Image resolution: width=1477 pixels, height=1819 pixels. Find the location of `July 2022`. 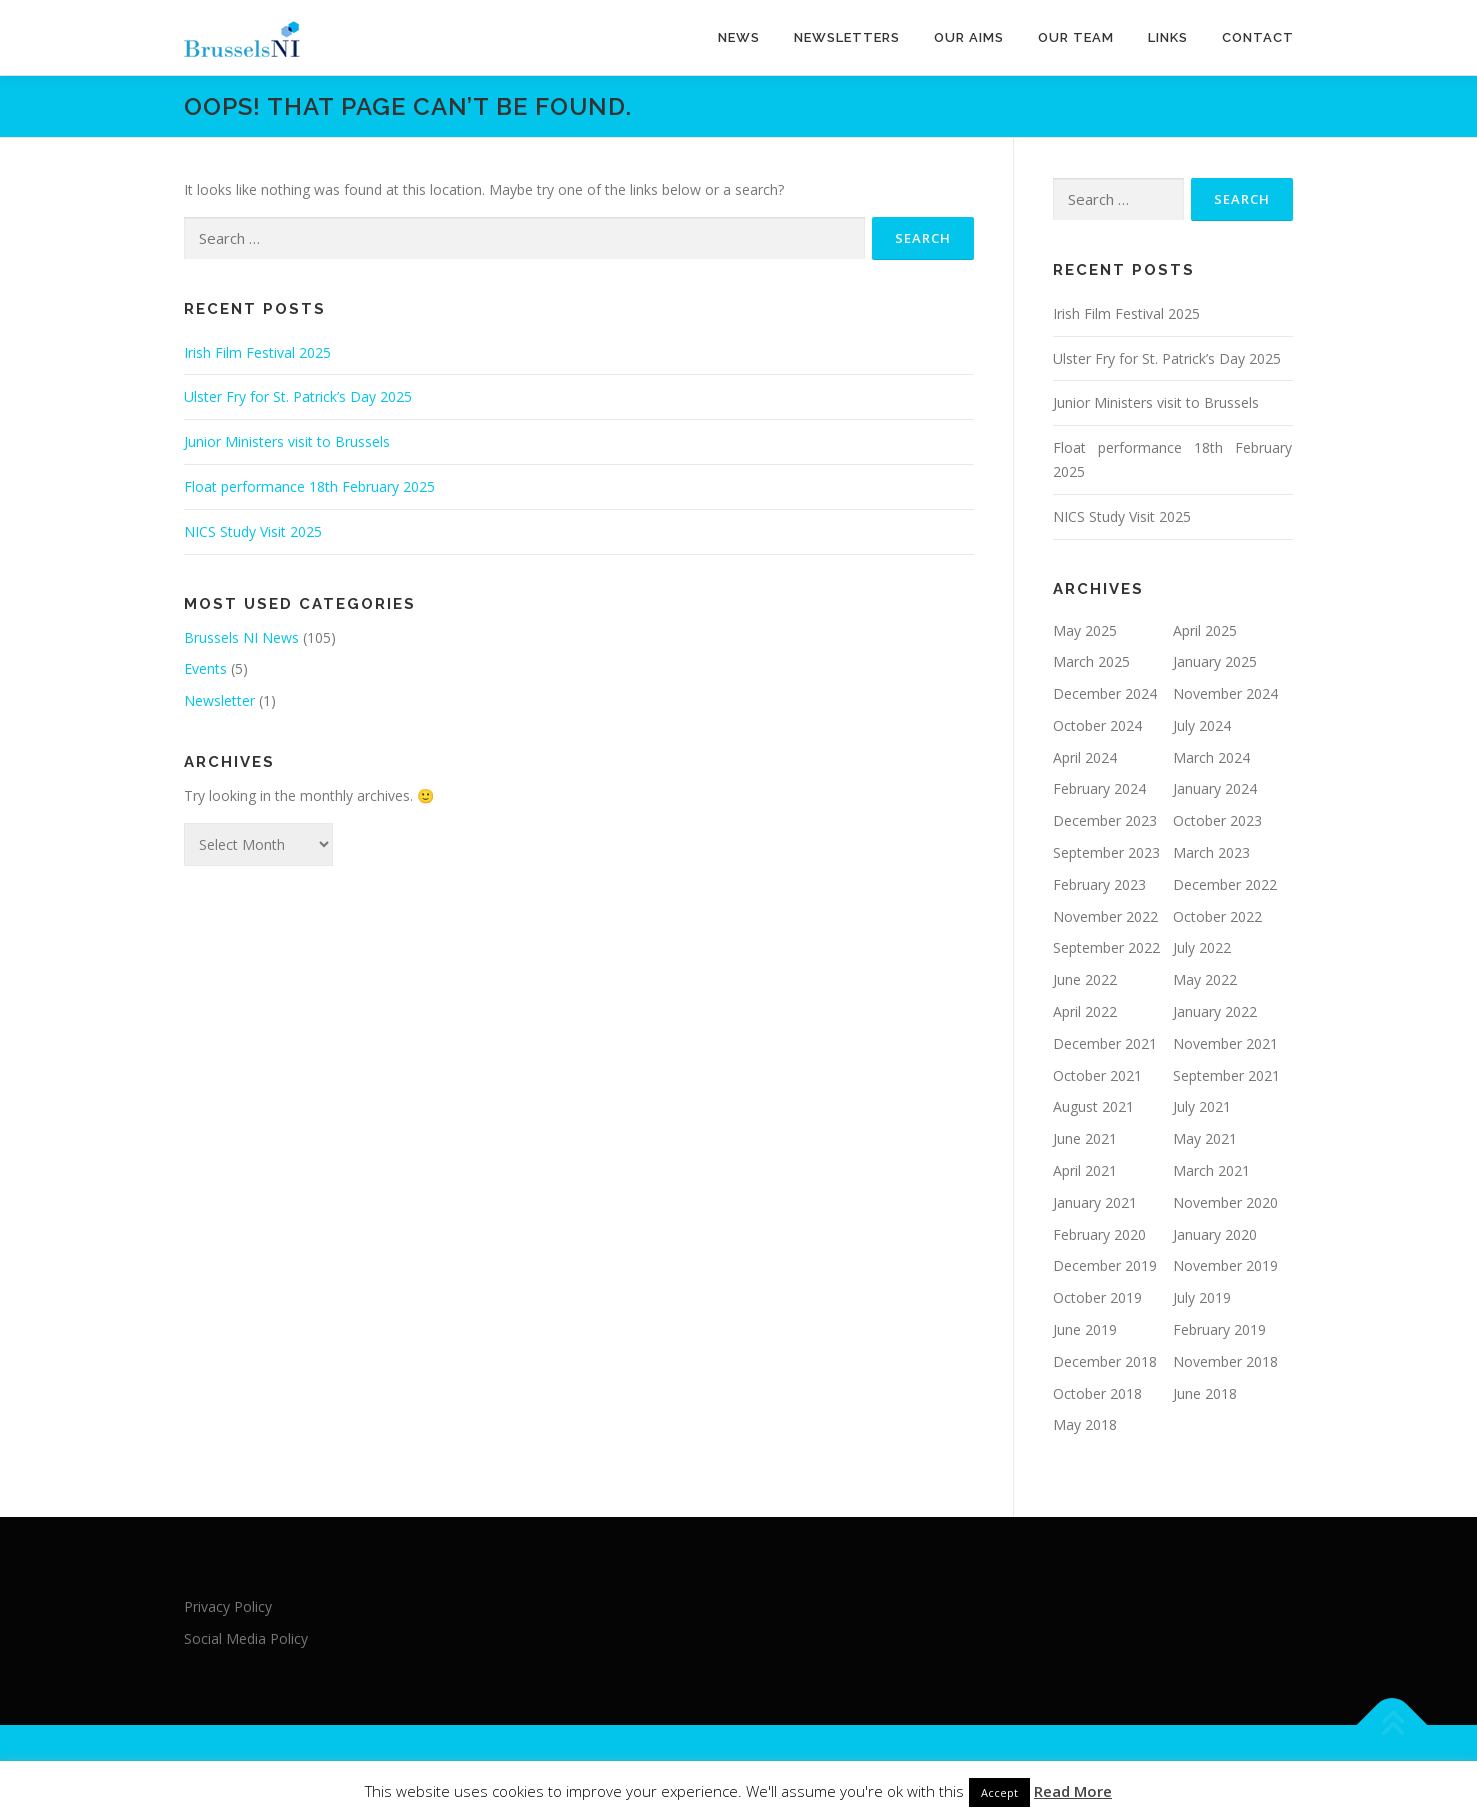

July 2022 is located at coordinates (1202, 947).